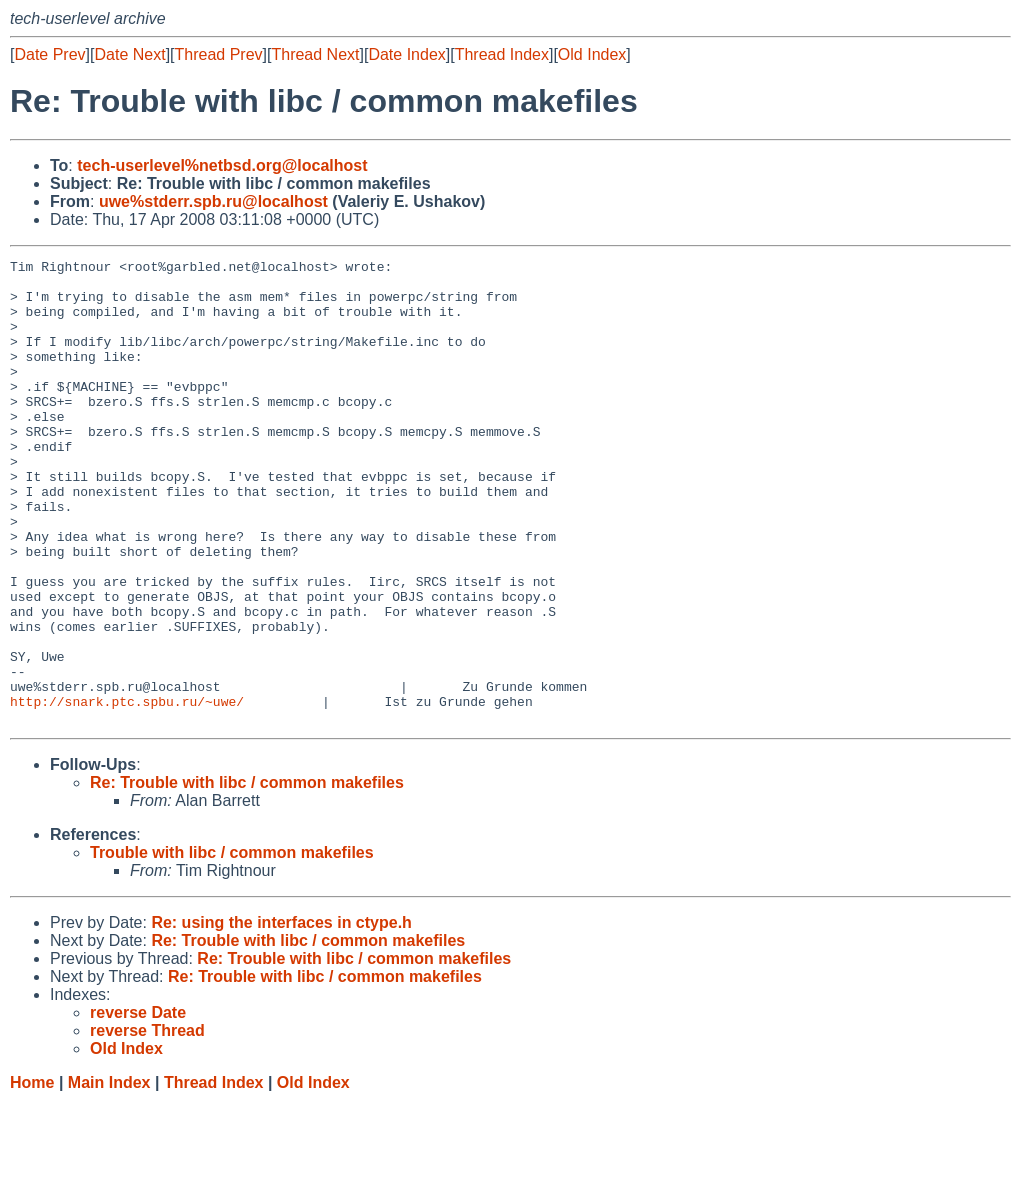 The height and width of the screenshot is (1195, 1021). What do you see at coordinates (222, 165) in the screenshot?
I see `tech-userlevel%netbsd.org@localhost` at bounding box center [222, 165].